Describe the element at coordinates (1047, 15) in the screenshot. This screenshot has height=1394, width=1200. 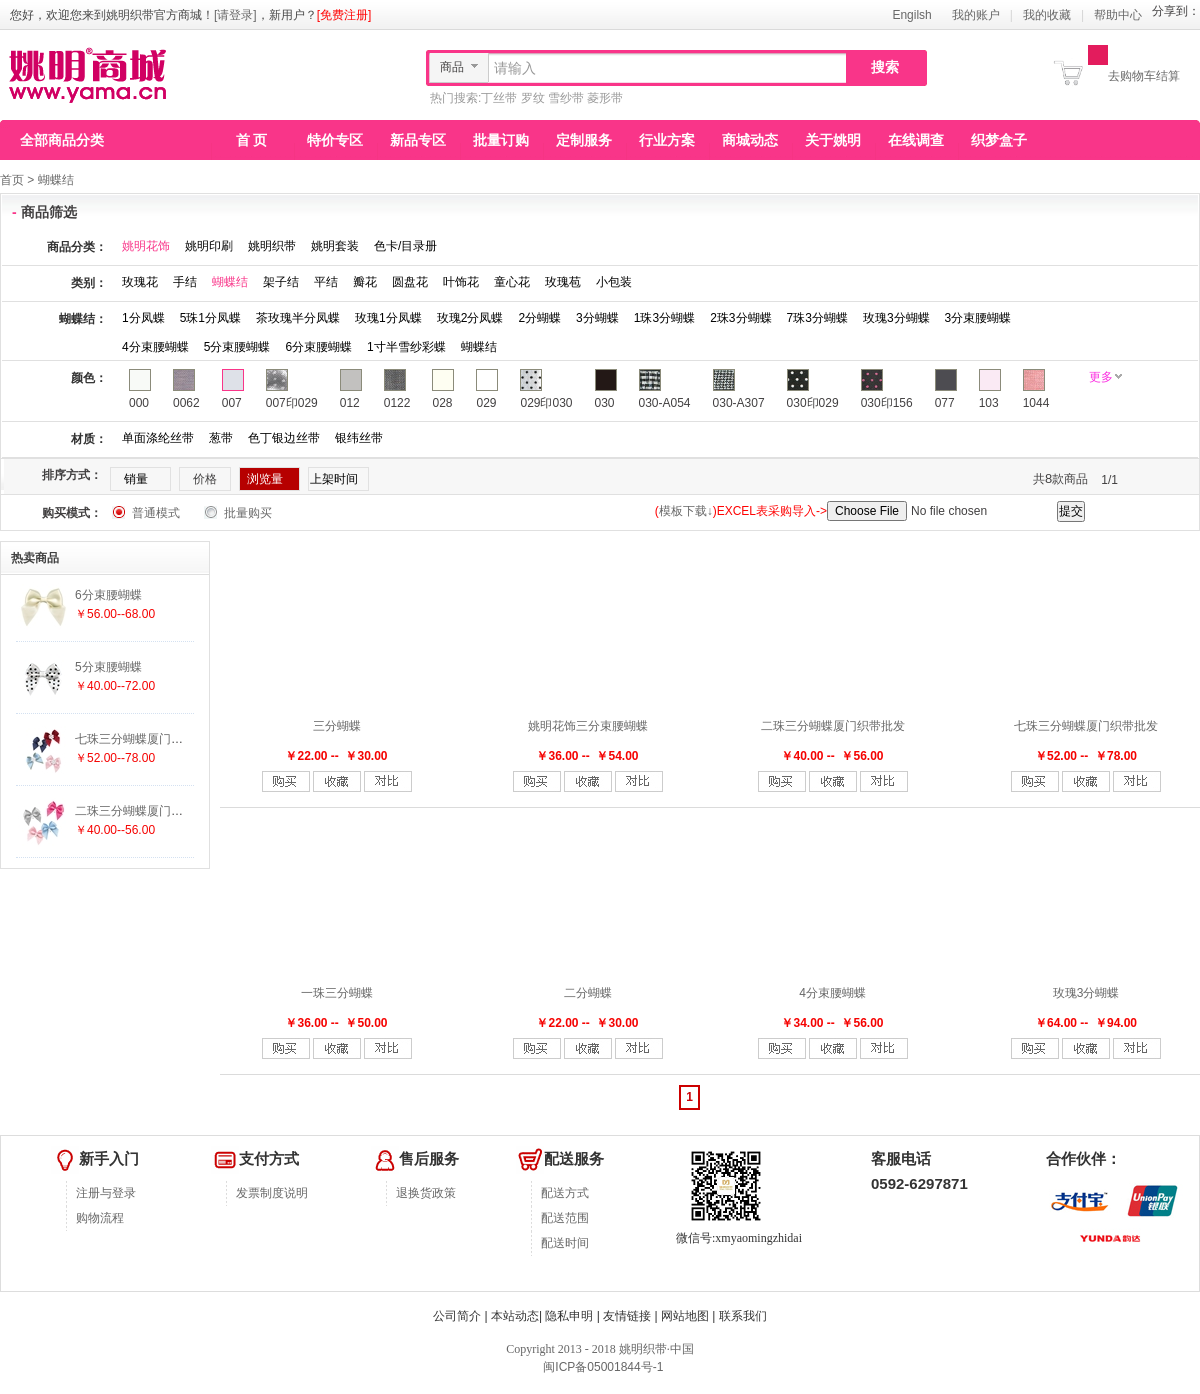
I see `我的收藏` at that location.